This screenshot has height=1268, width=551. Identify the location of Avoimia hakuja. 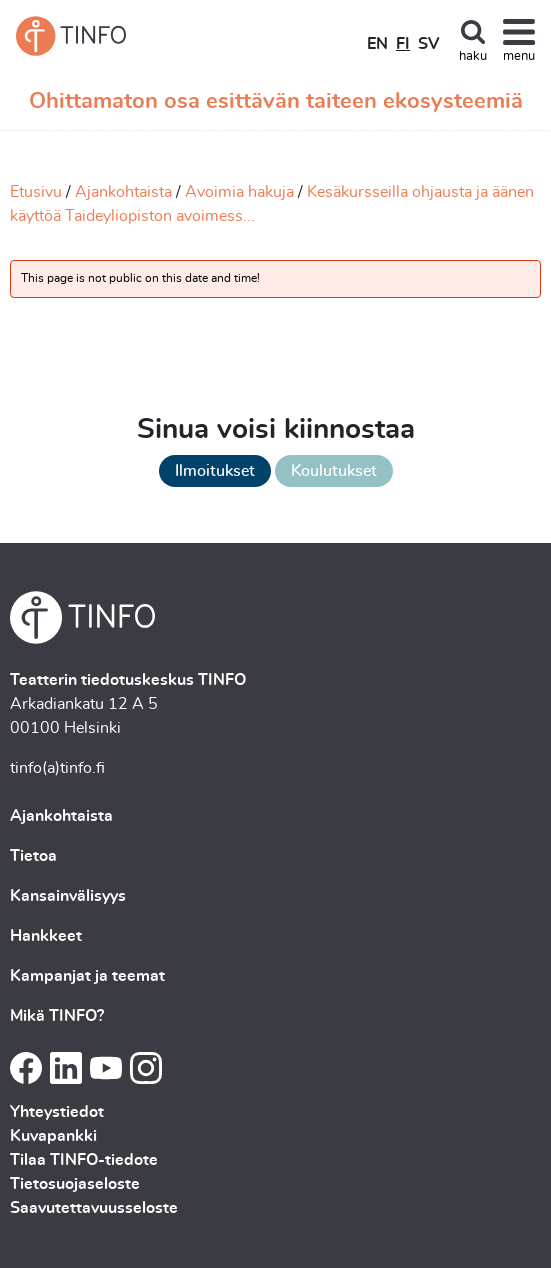
(239, 192).